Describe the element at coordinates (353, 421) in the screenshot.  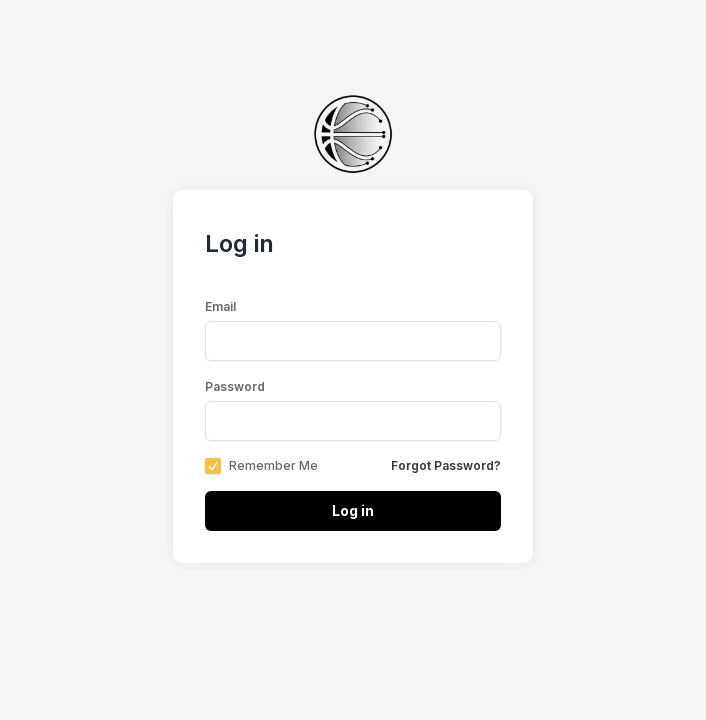
I see `[password-label]` at that location.